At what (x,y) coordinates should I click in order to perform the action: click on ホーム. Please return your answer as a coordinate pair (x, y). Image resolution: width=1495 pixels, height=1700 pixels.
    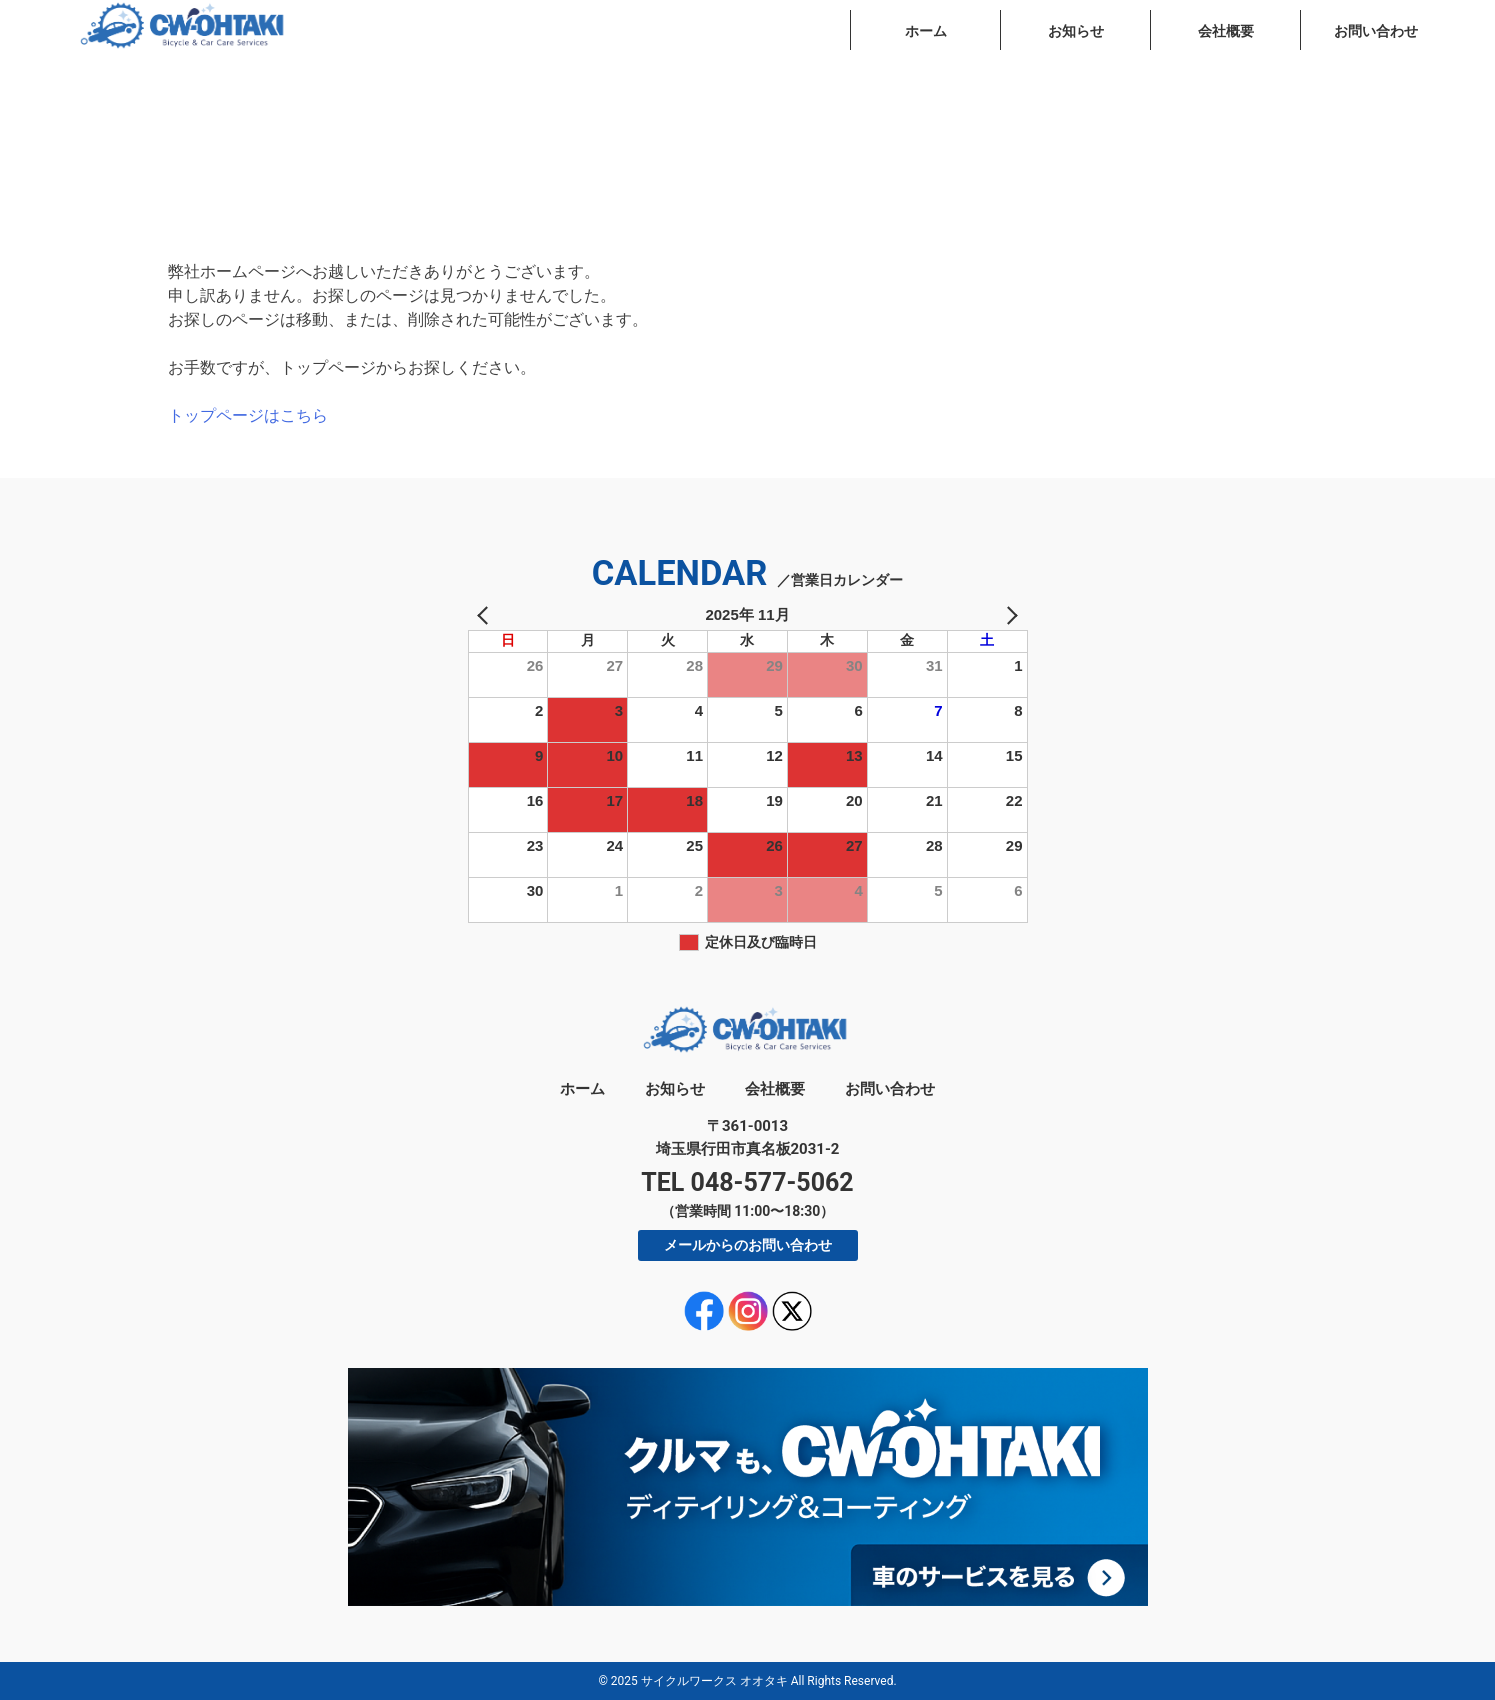
    Looking at the image, I should click on (926, 31).